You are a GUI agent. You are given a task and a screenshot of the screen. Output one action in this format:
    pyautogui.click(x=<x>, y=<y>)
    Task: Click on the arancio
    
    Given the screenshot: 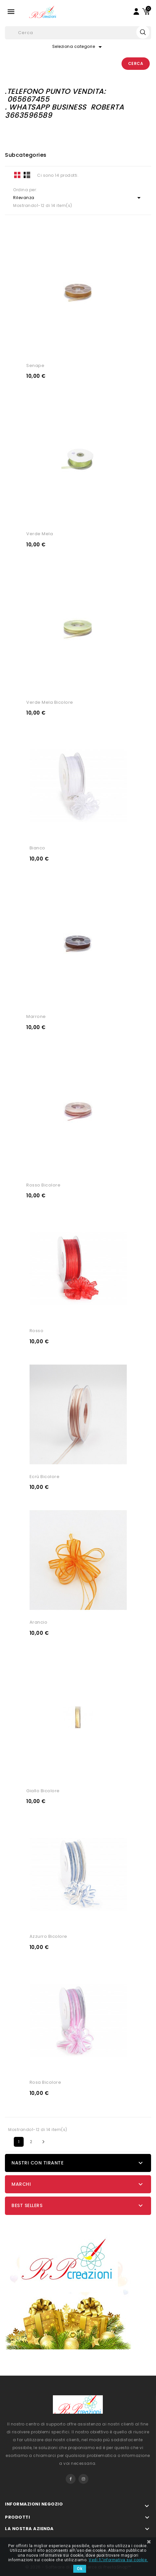 What is the action you would take?
    pyautogui.click(x=39, y=1622)
    